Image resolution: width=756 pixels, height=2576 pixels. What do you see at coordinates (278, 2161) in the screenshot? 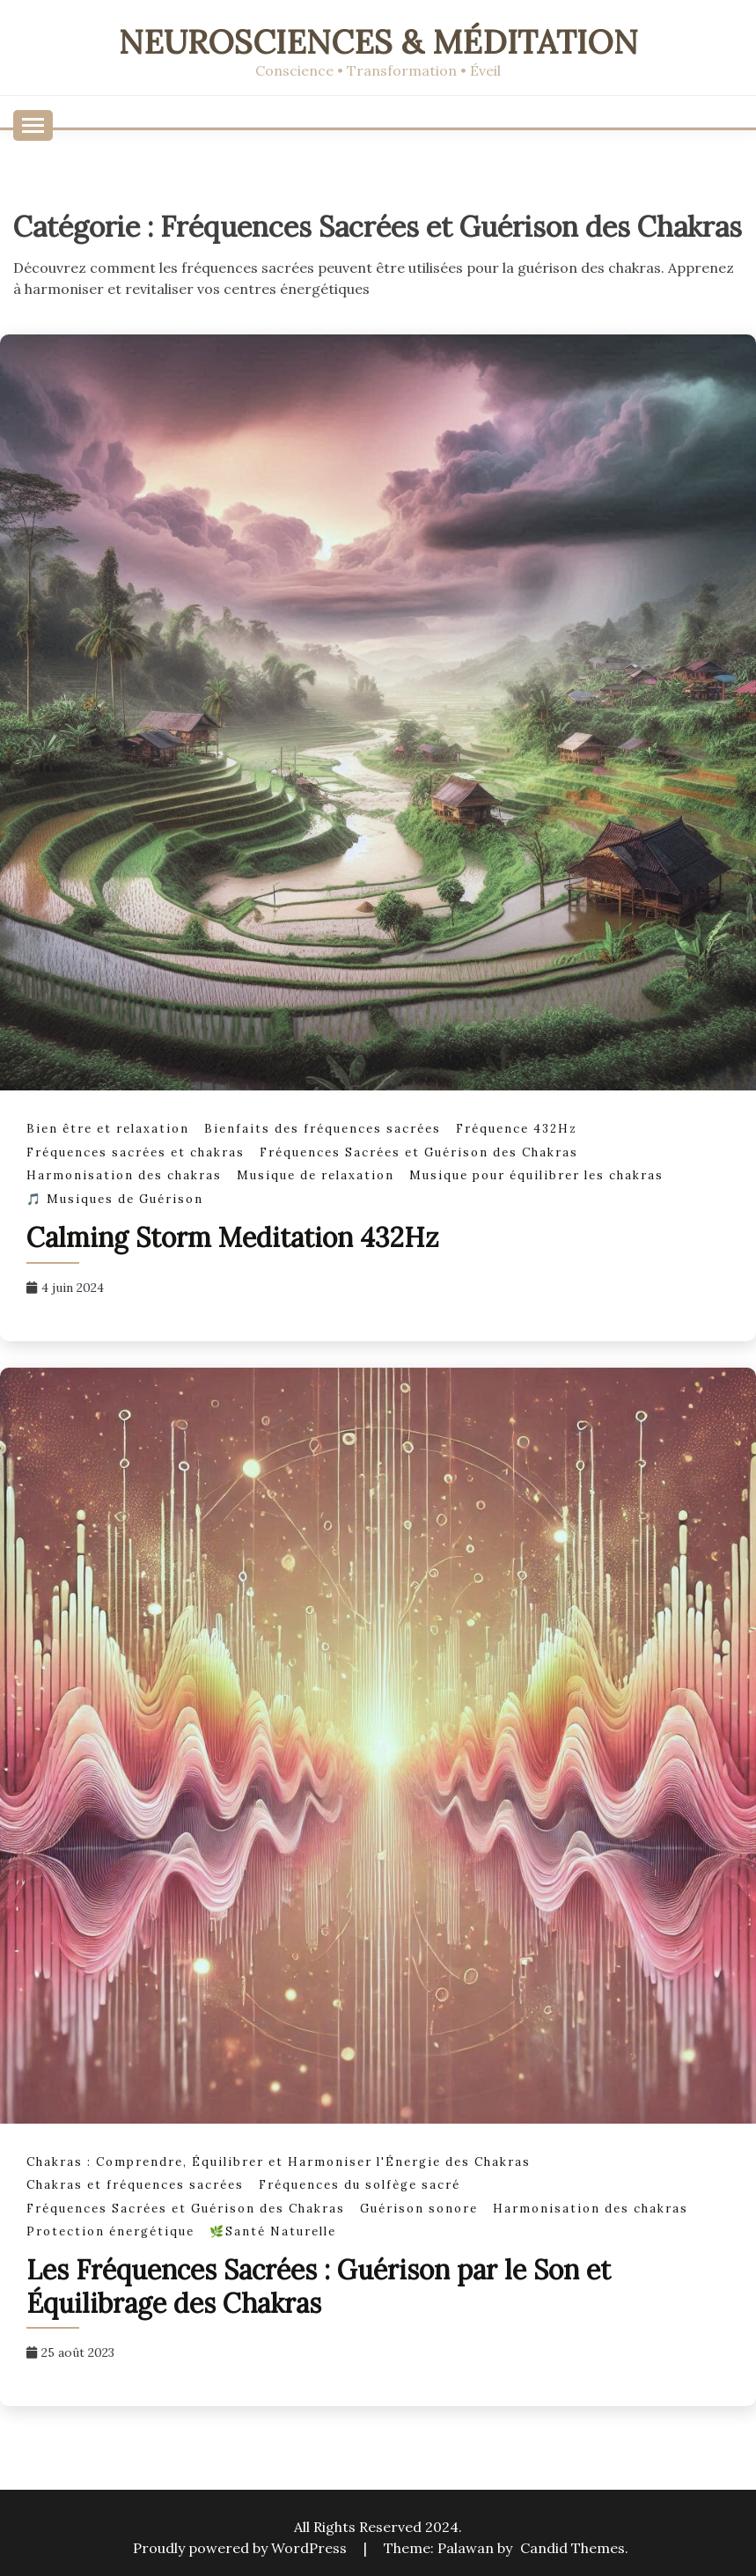
I see `Chakras : Comprendre, Équilibrer et Harmoniser l'Énergie des Chakras` at bounding box center [278, 2161].